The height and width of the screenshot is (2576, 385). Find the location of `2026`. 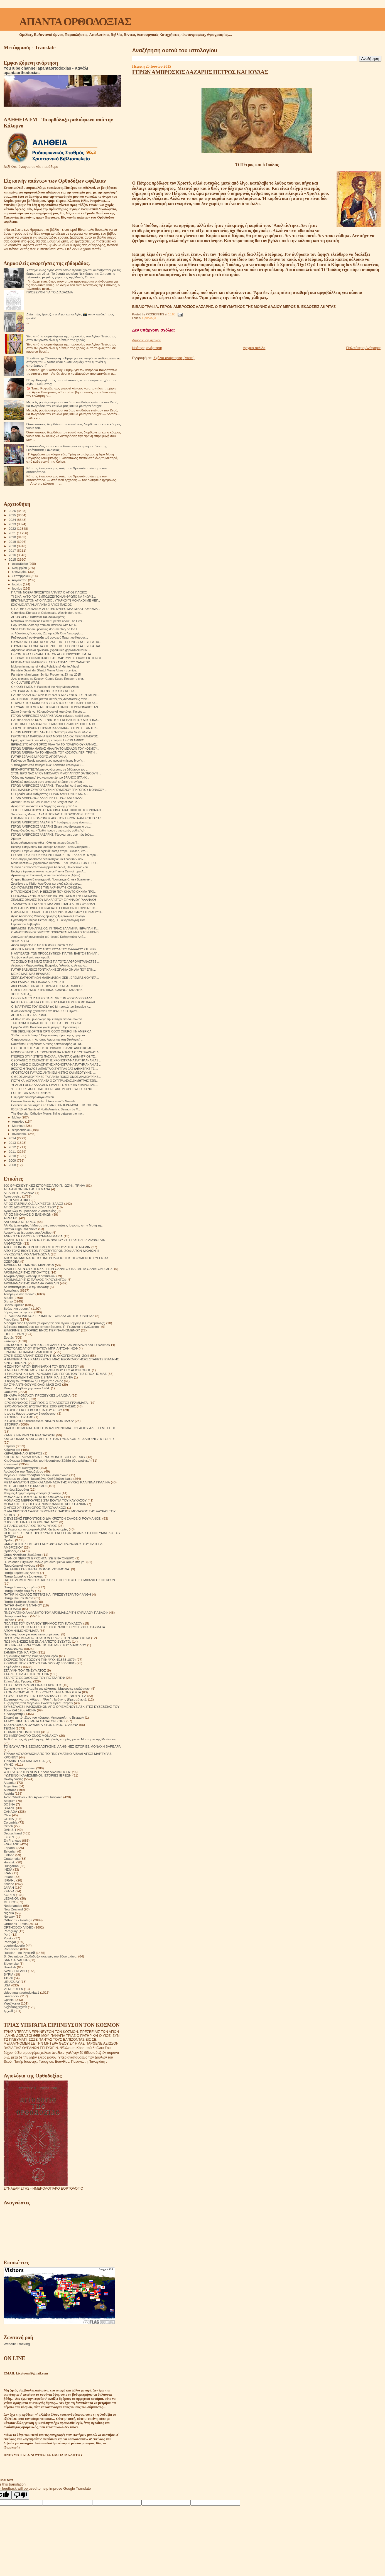

2026 is located at coordinates (13, 510).